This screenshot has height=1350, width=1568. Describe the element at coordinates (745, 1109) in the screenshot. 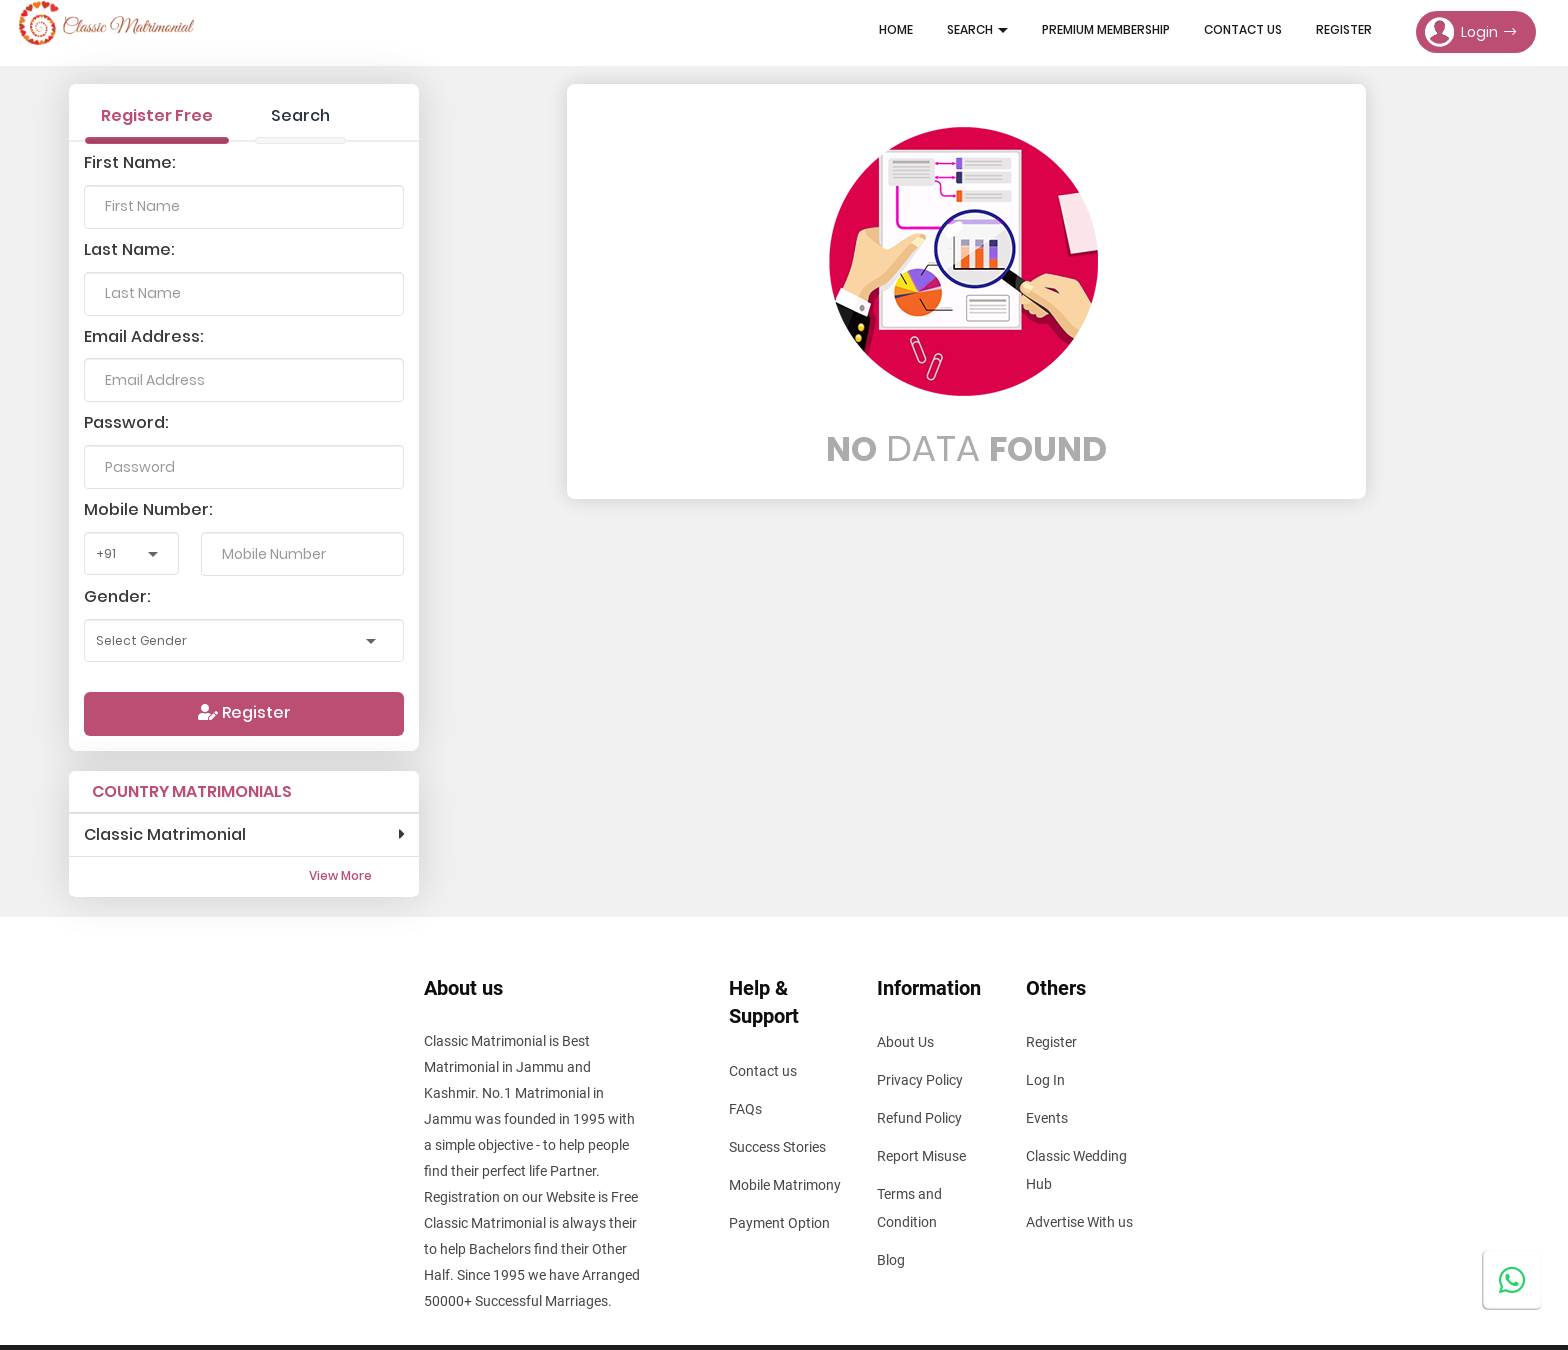

I see `FAQs` at that location.